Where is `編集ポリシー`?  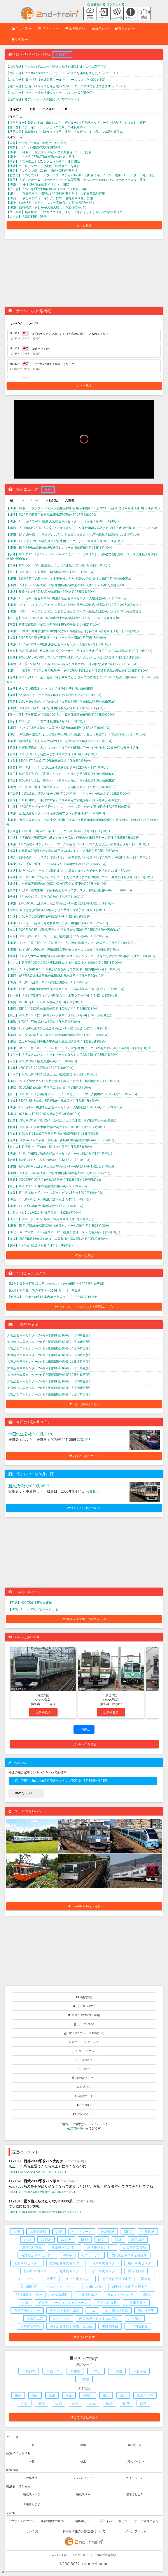 編集ポリシー is located at coordinates (84, 2521).